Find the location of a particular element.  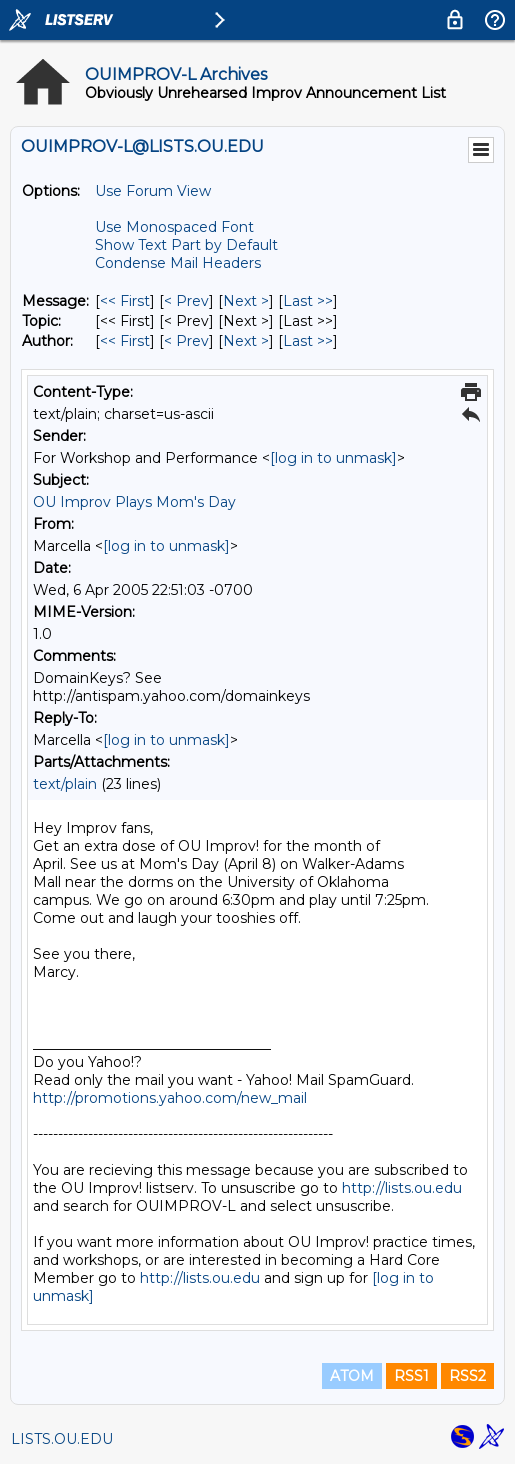

ATOM is located at coordinates (352, 1376).